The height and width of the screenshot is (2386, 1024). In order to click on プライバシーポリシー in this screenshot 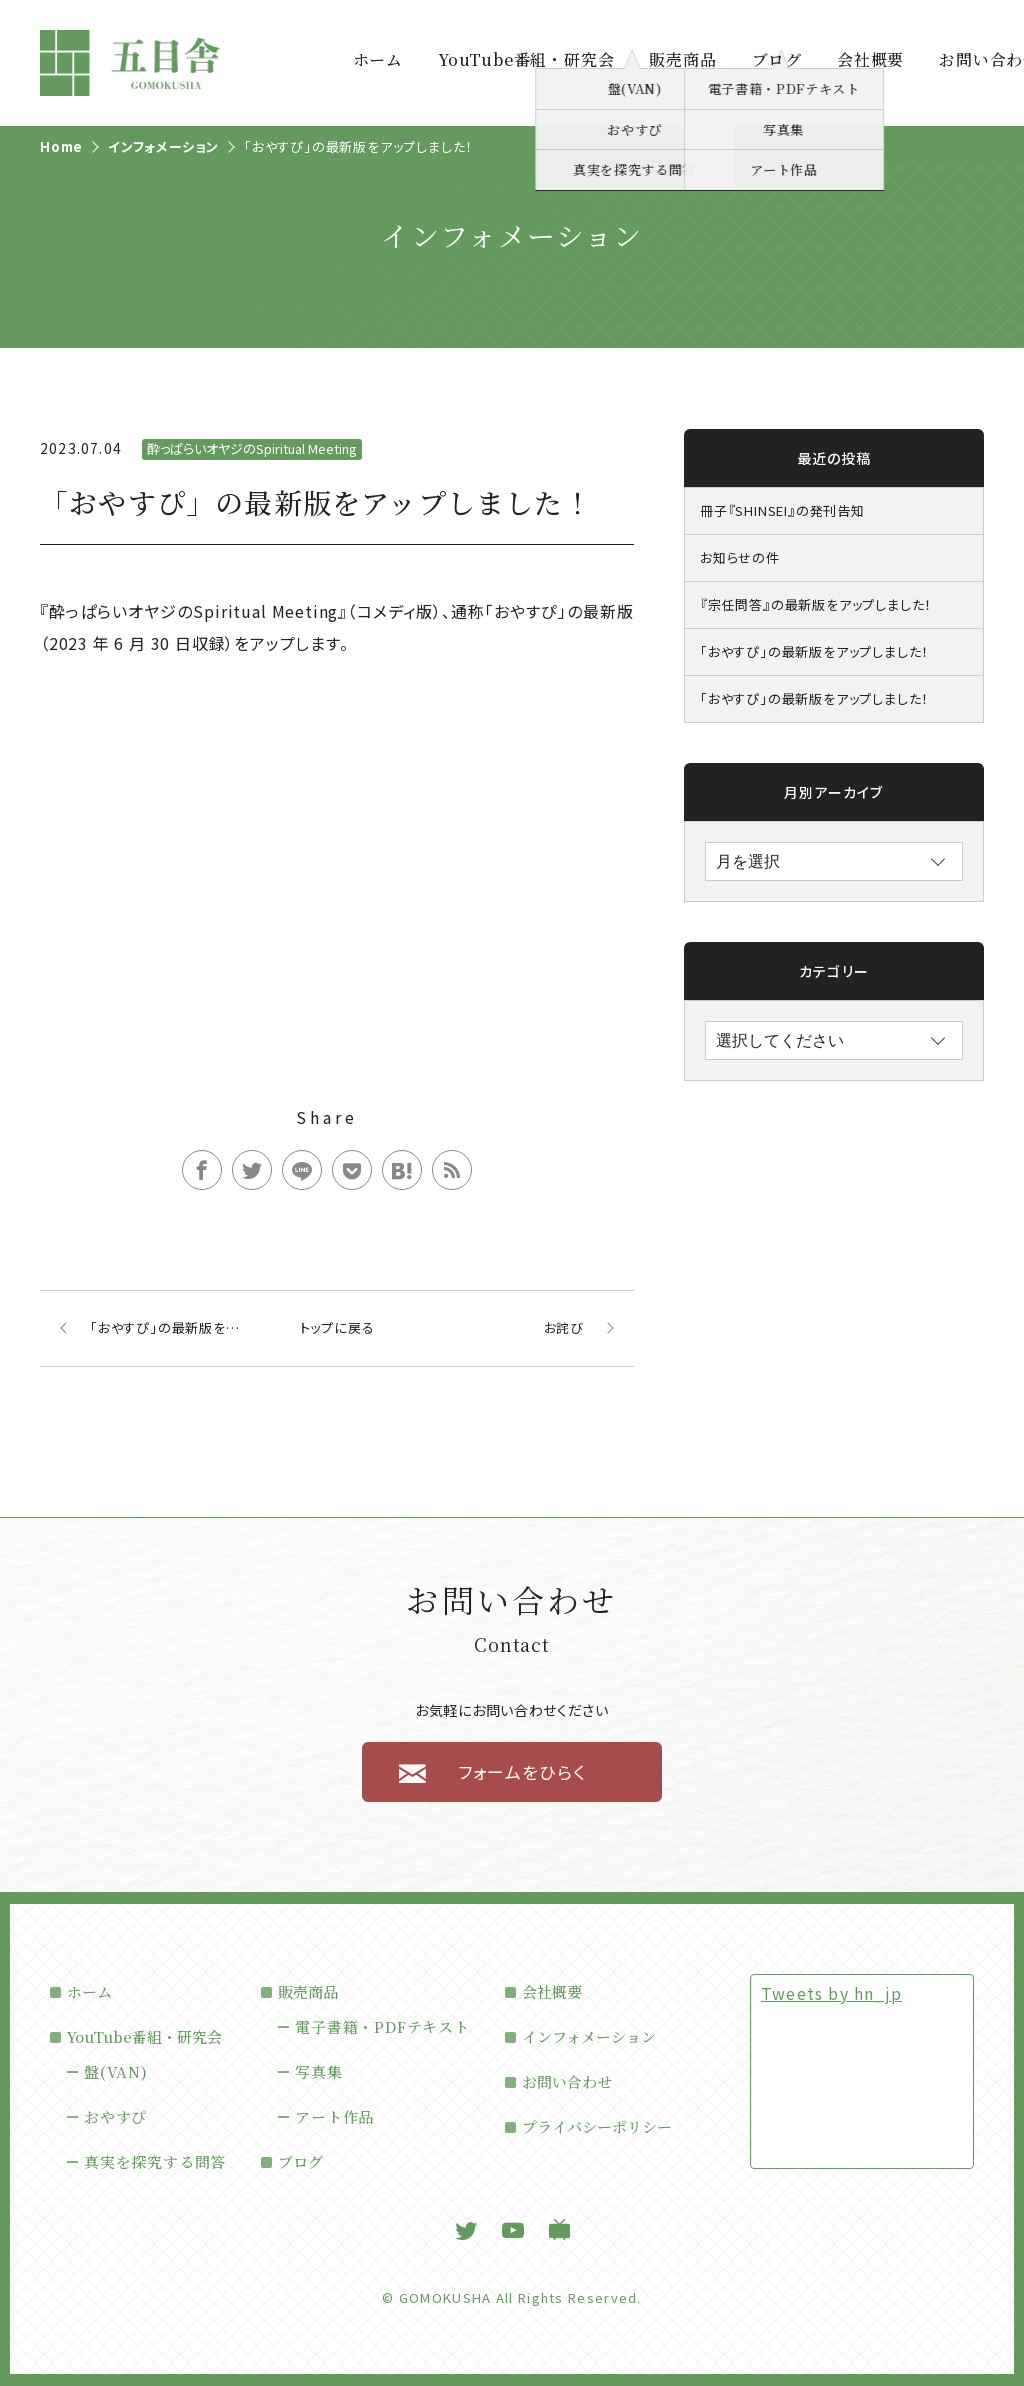, I will do `click(597, 2126)`.